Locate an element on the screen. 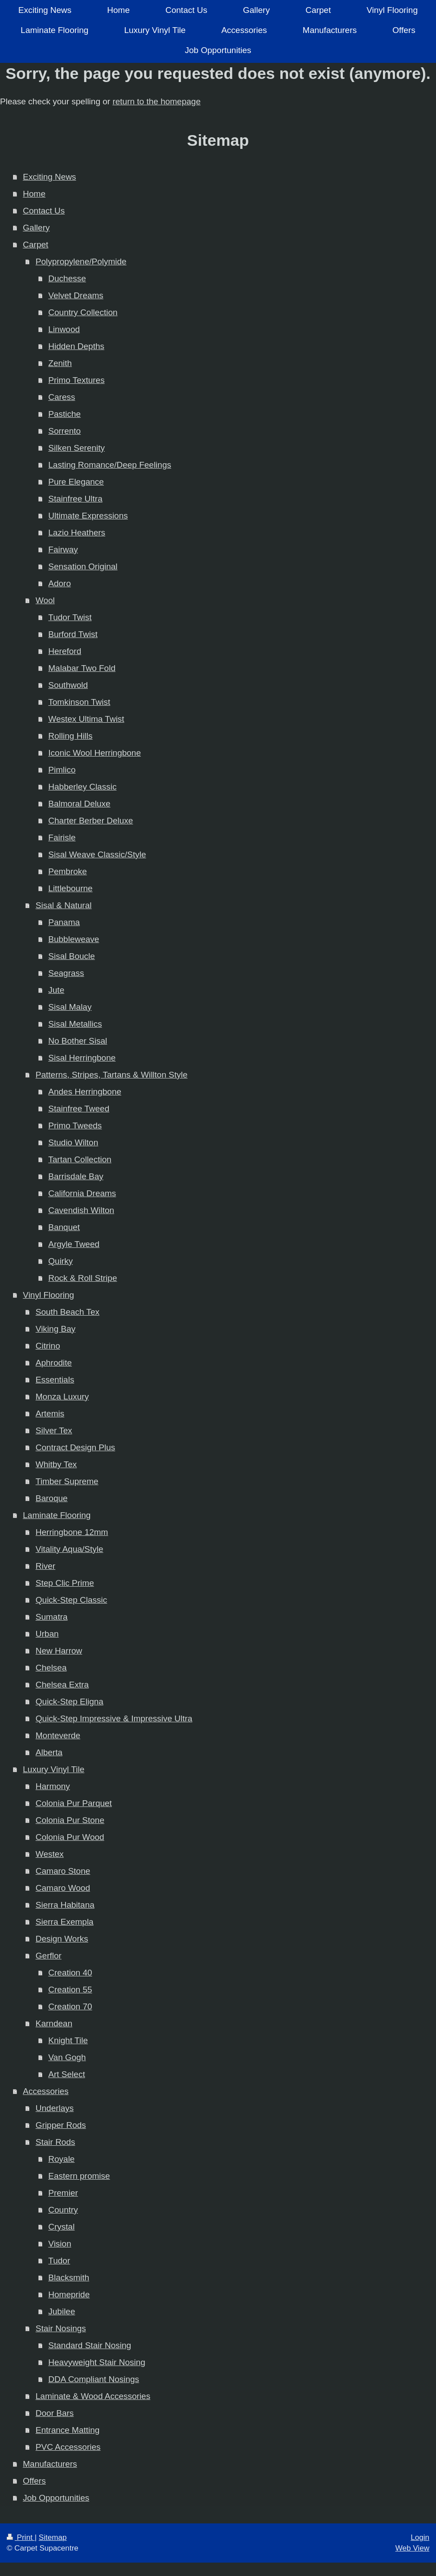 The image size is (436, 2576). Southwold is located at coordinates (68, 685).